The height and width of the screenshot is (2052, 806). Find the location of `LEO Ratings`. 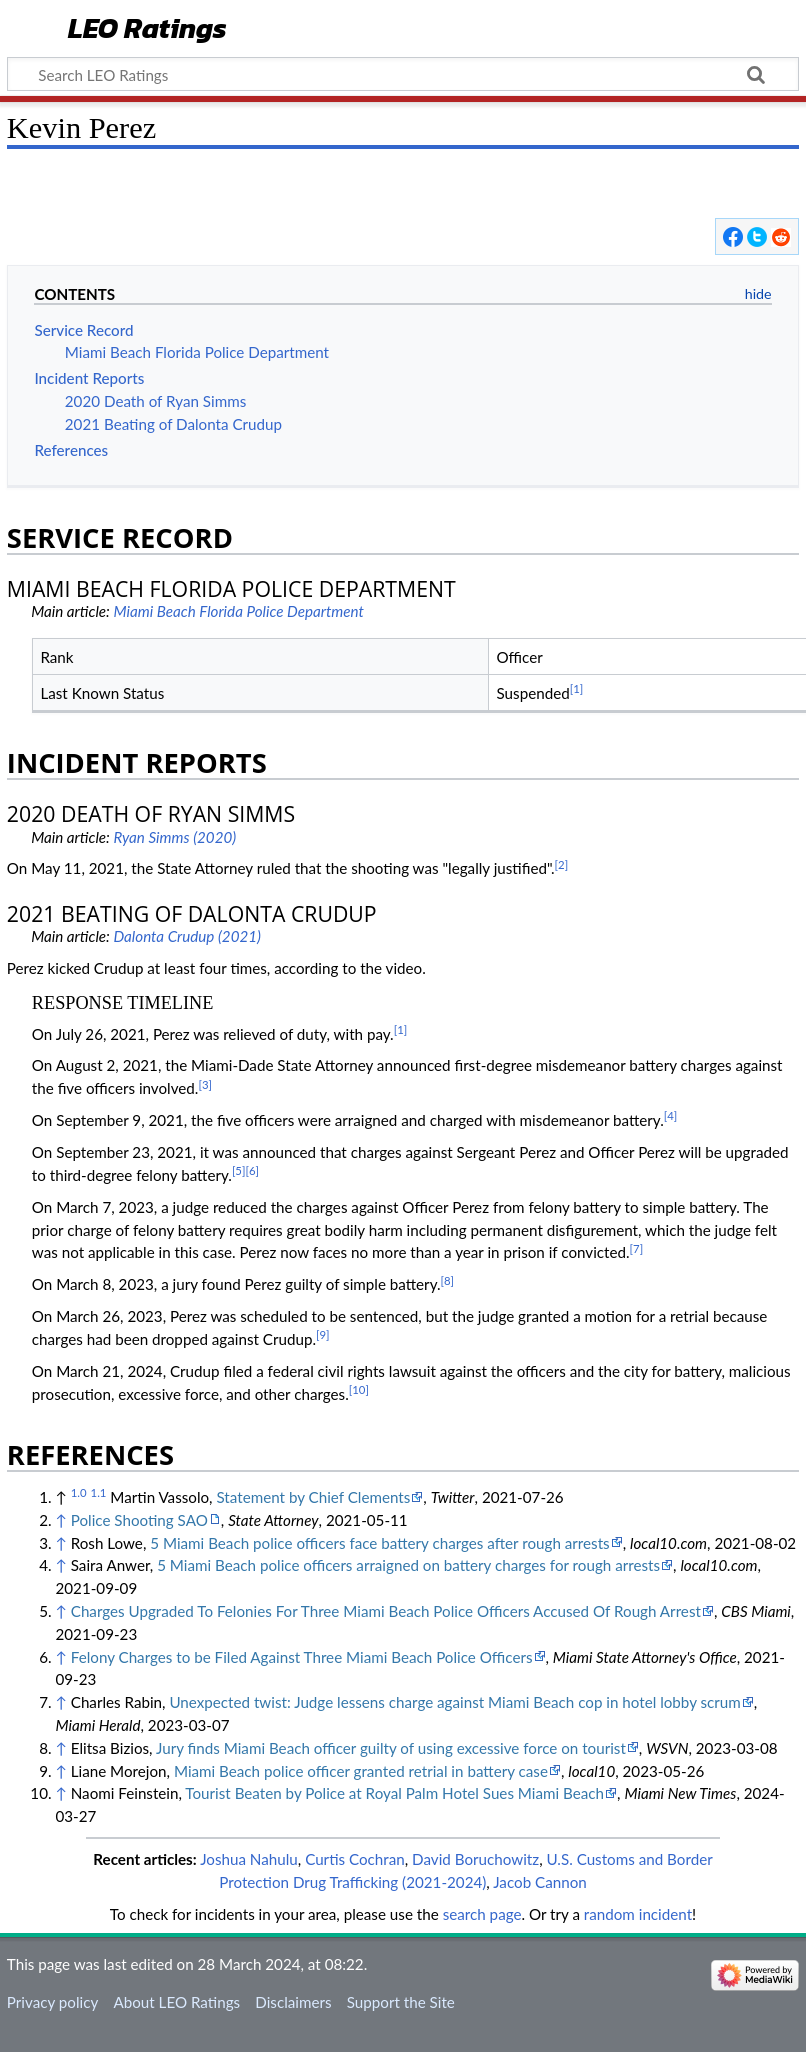

LEO Ratings is located at coordinates (147, 29).